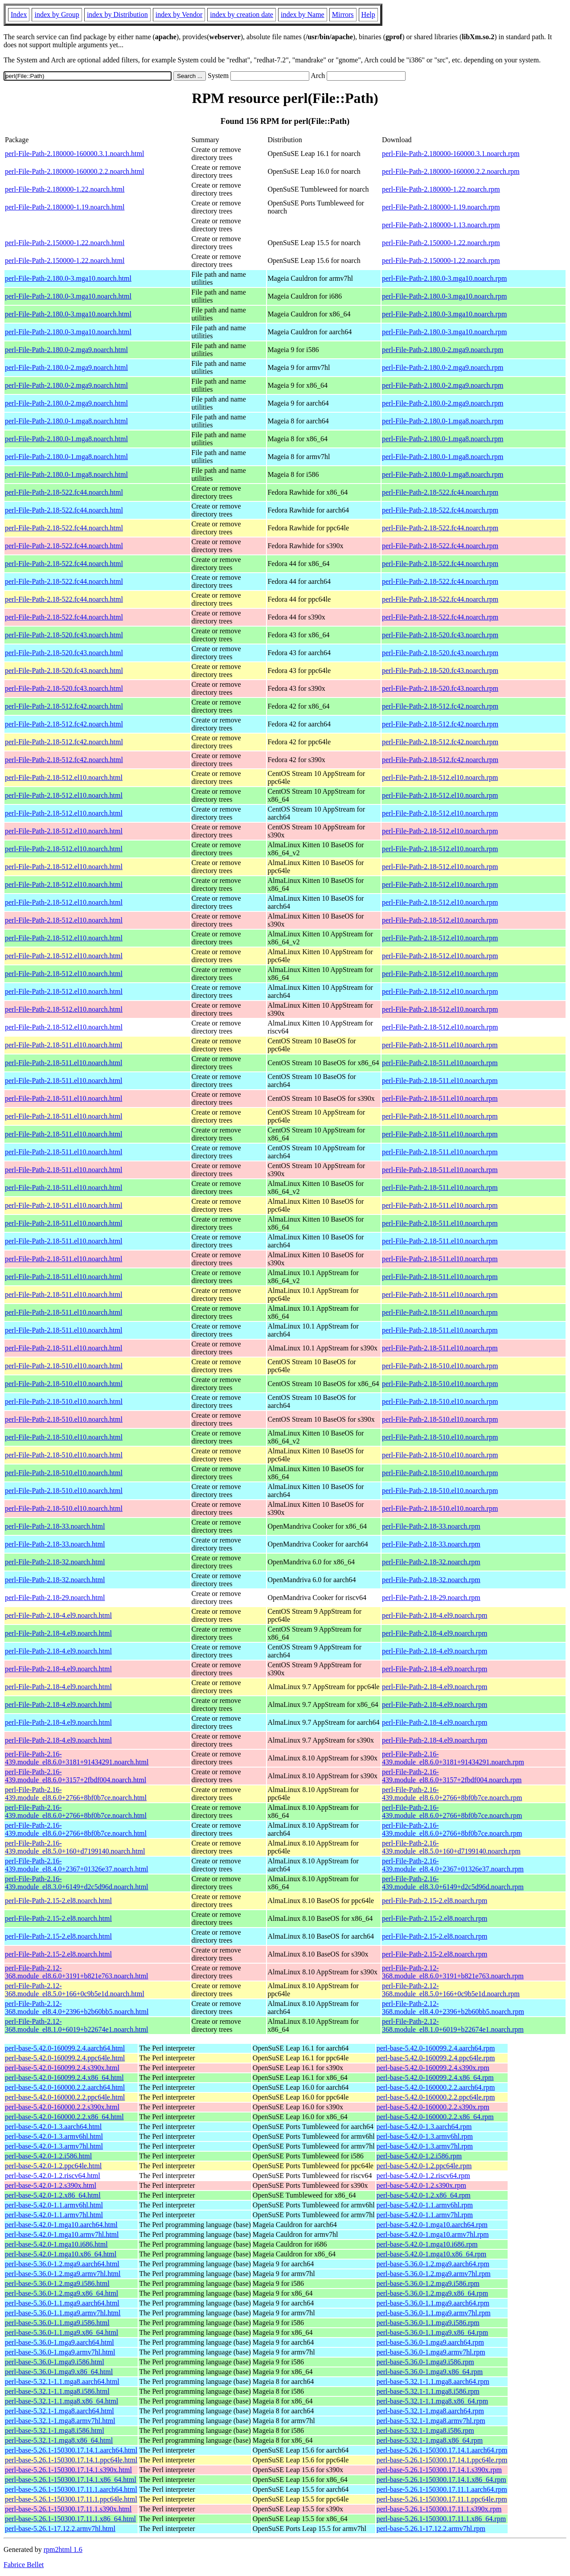 The width and height of the screenshot is (570, 2576). Describe the element at coordinates (60, 2528) in the screenshot. I see `perl-base-5.26.1-17.12.2.armv7hl.html` at that location.